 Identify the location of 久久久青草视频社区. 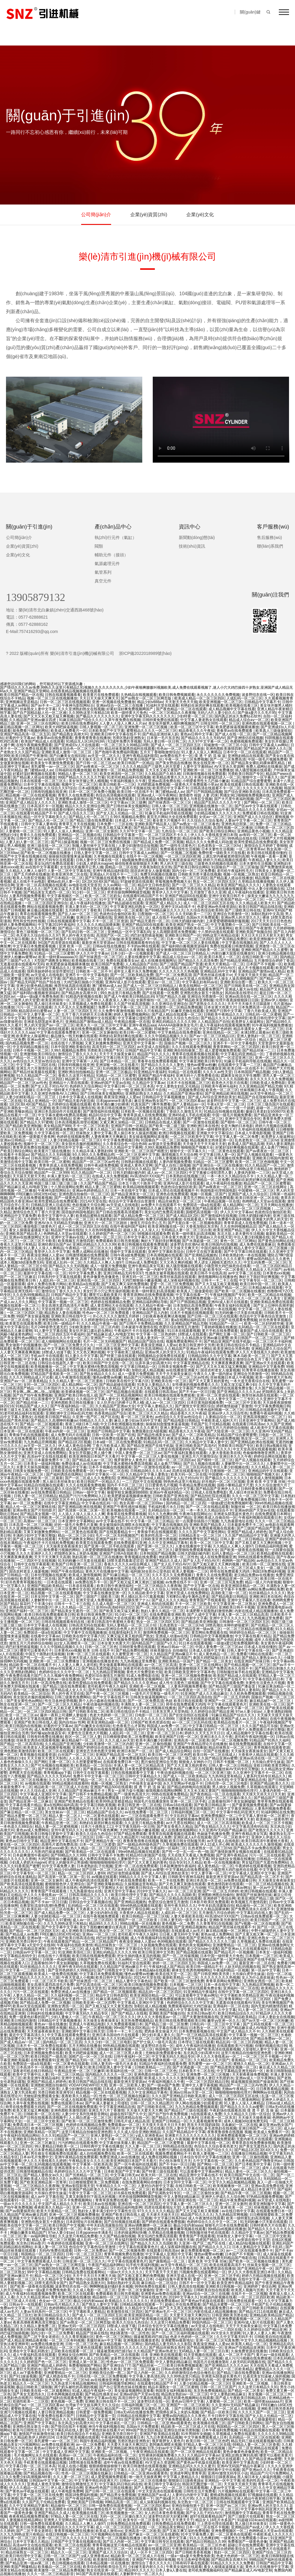
(77, 2337).